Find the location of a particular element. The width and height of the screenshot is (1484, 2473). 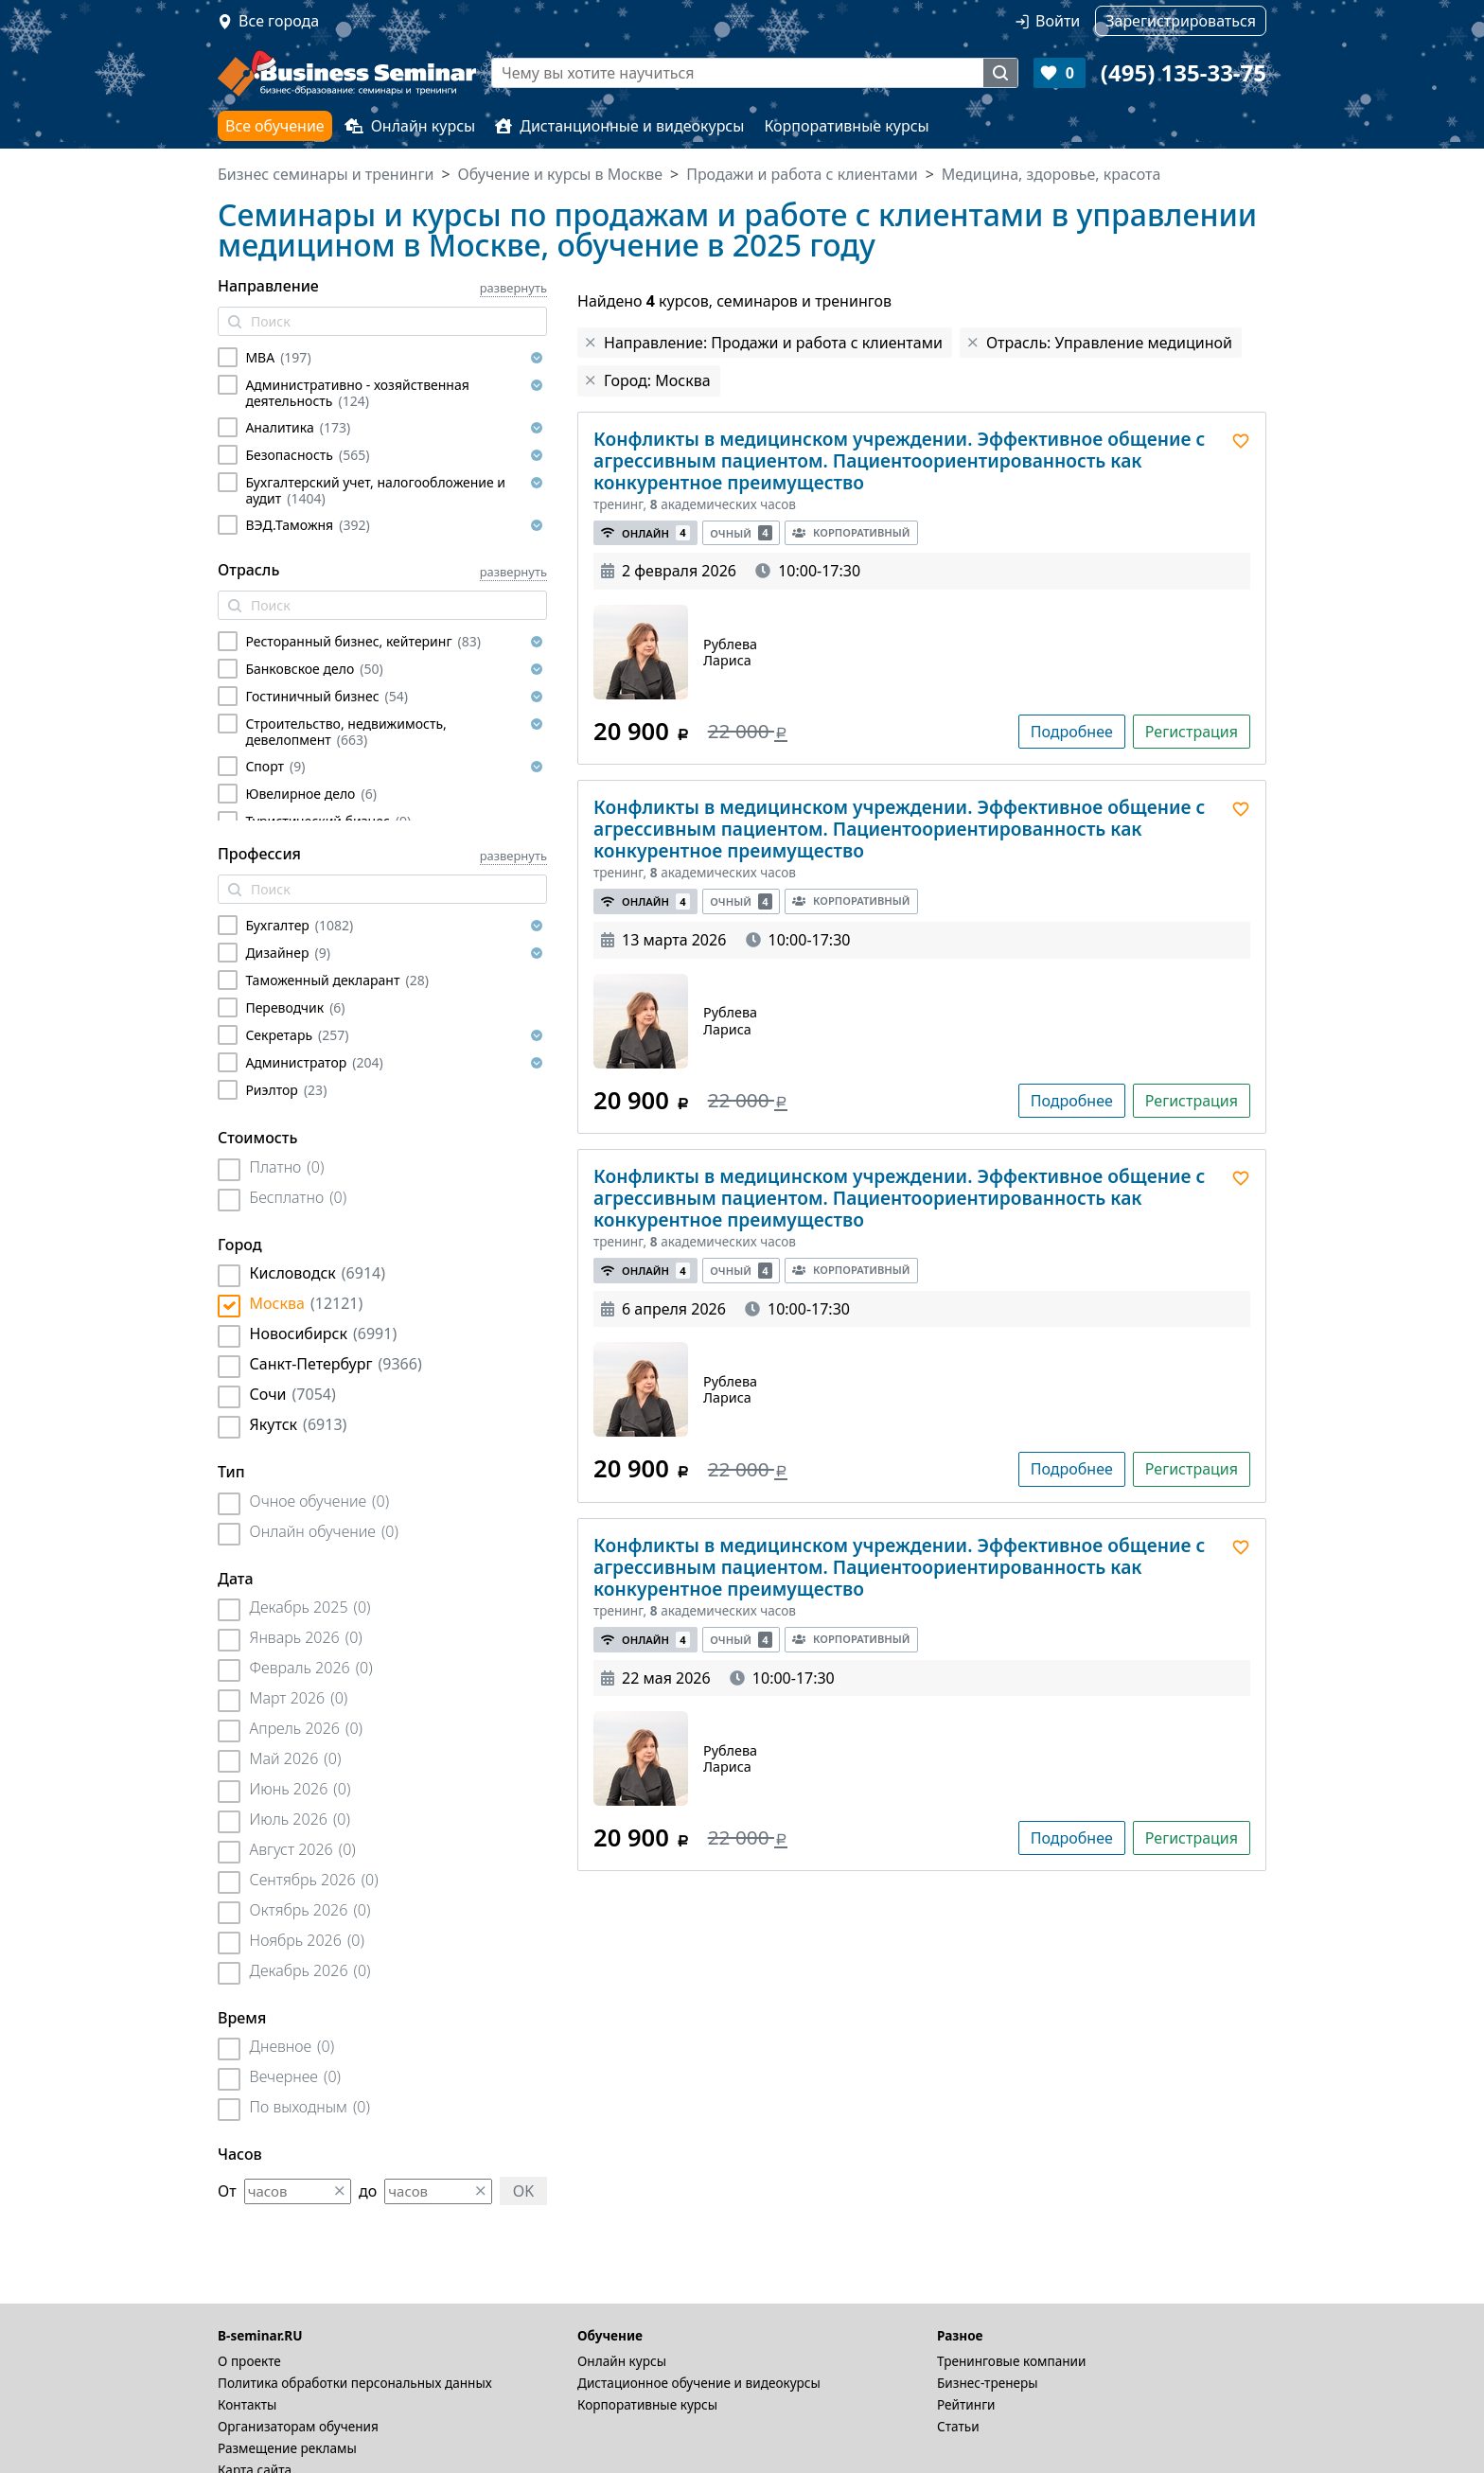

О проекте is located at coordinates (249, 2361).